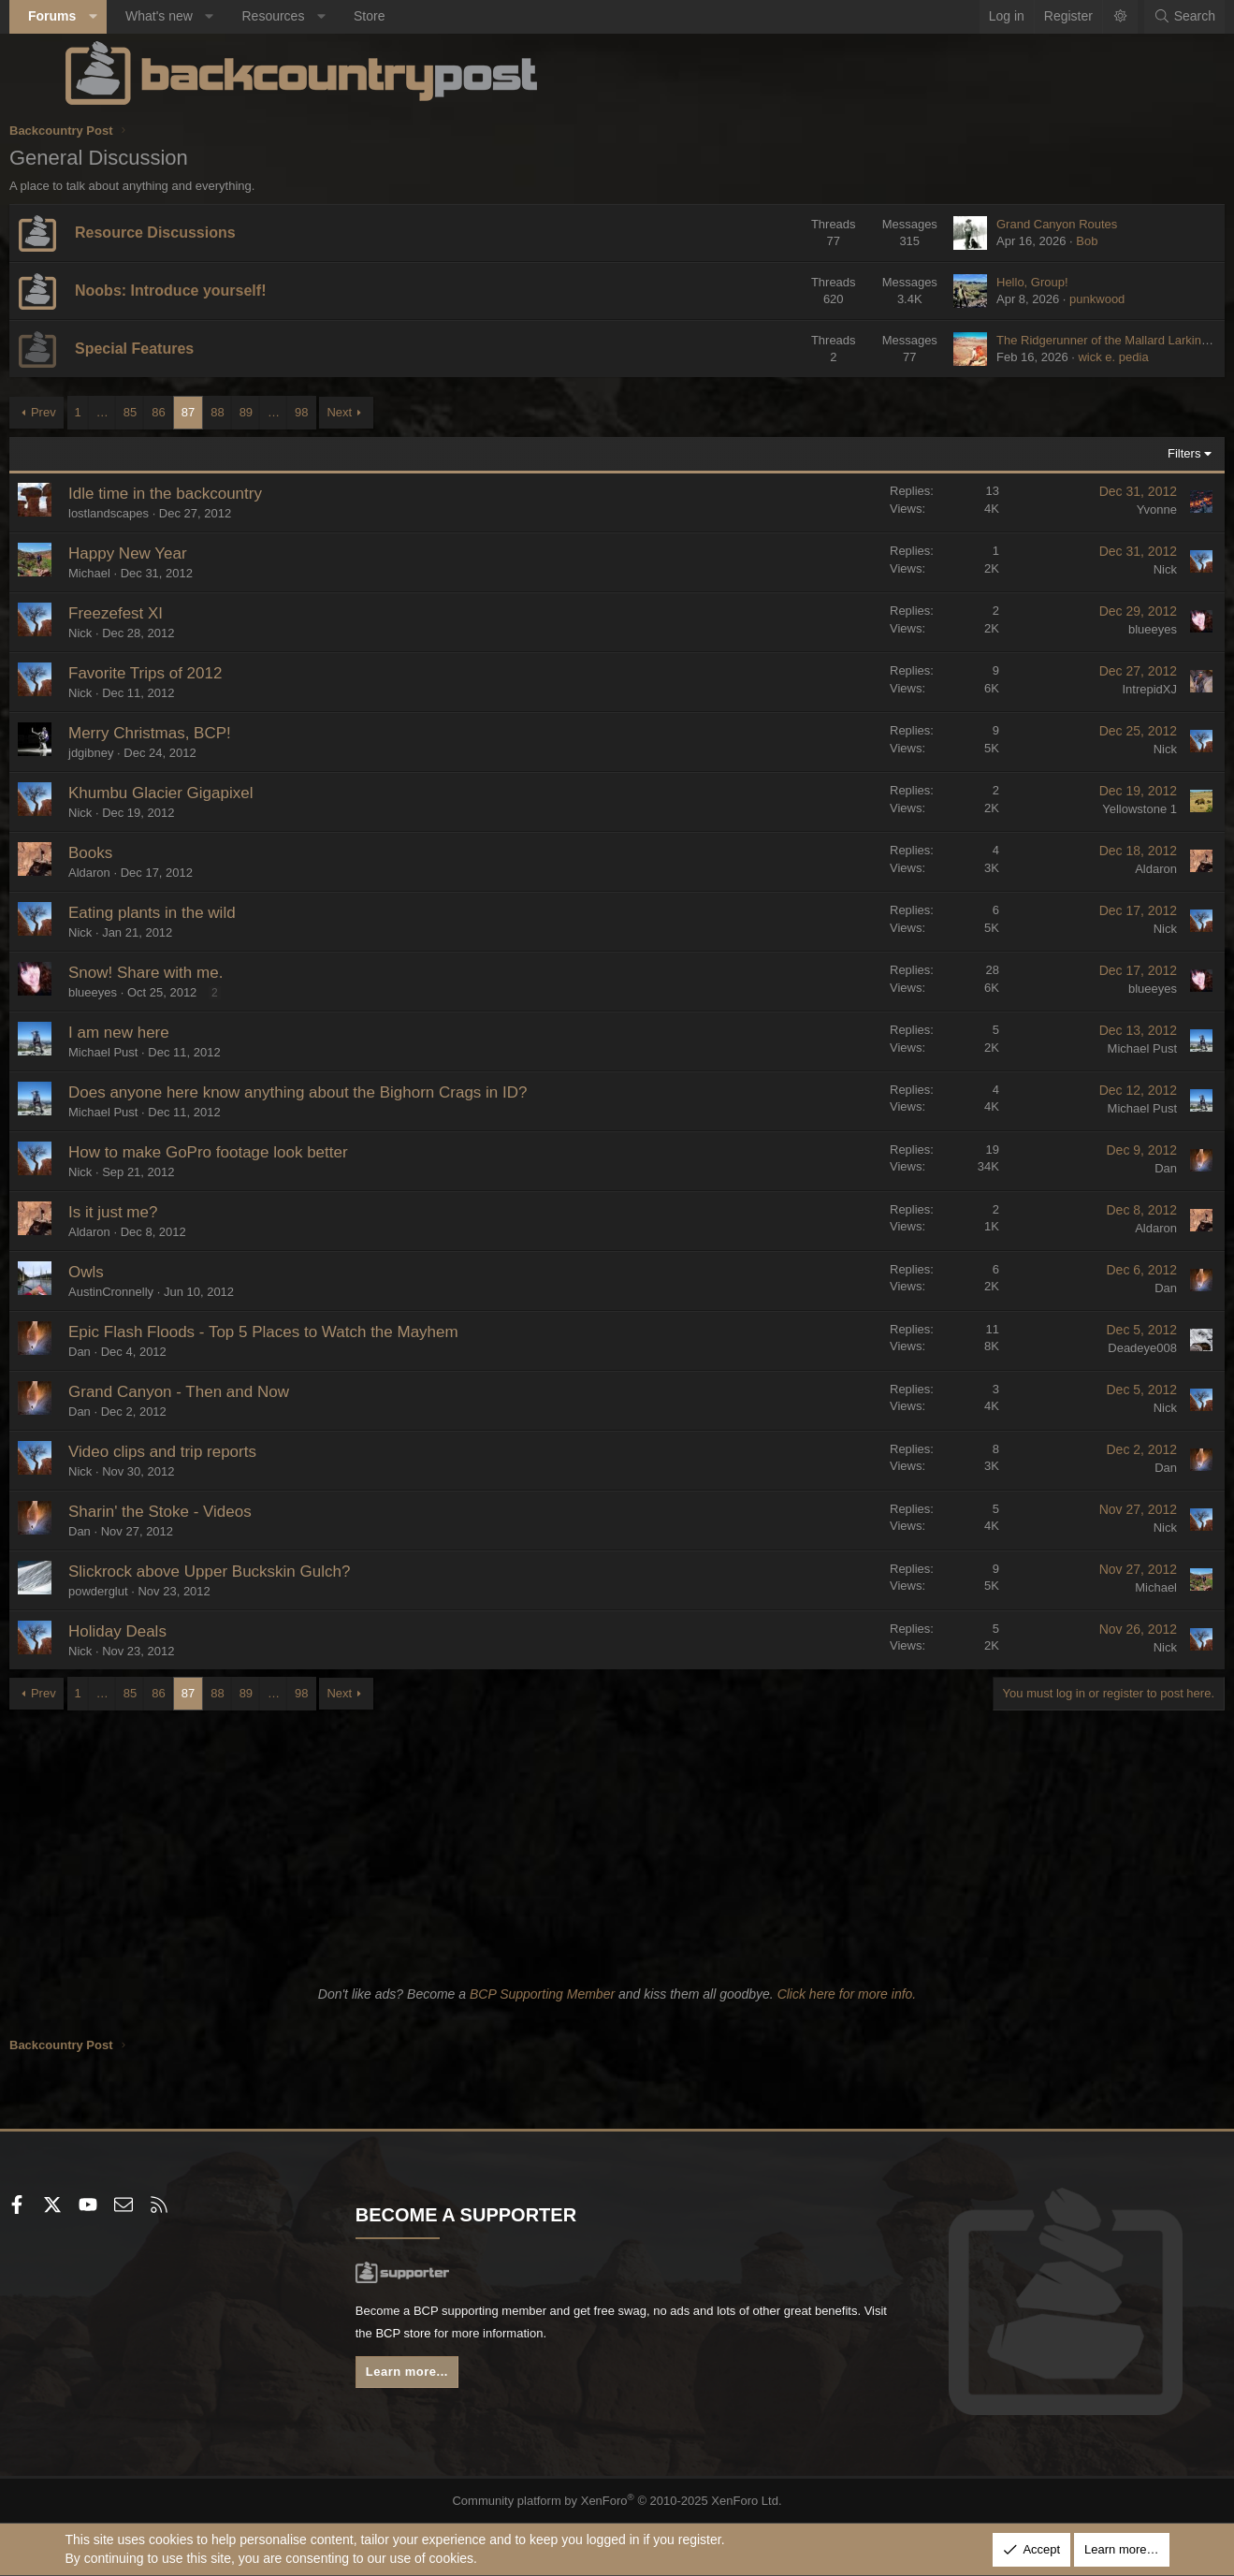  Describe the element at coordinates (190, 349) in the screenshot. I see `Special Features` at that location.